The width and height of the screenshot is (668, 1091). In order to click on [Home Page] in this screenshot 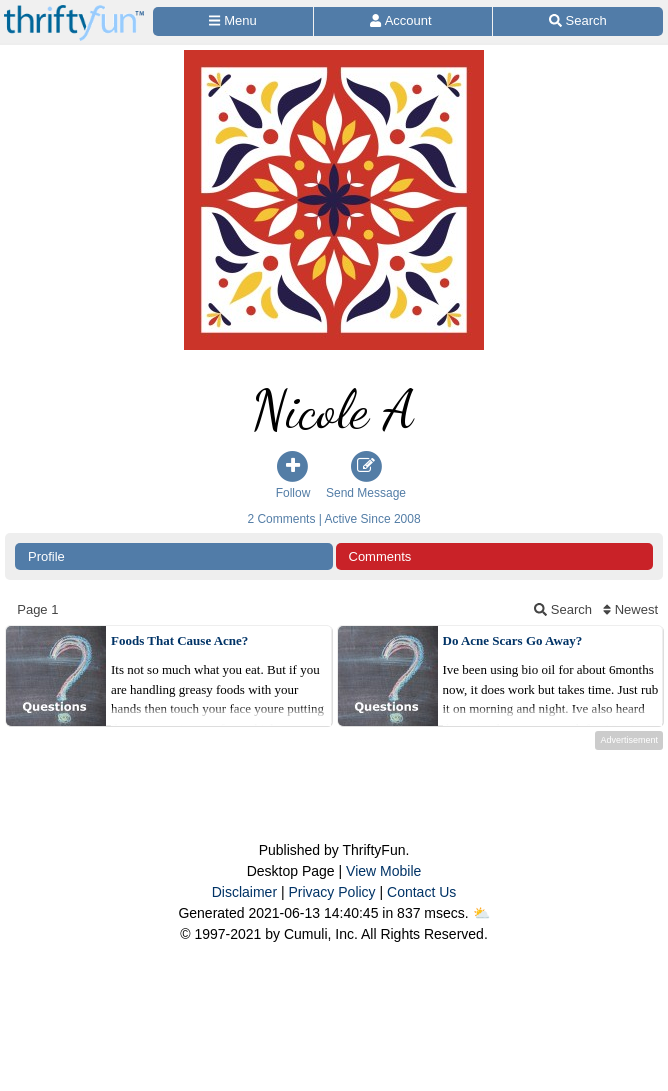, I will do `click(74, 11)`.